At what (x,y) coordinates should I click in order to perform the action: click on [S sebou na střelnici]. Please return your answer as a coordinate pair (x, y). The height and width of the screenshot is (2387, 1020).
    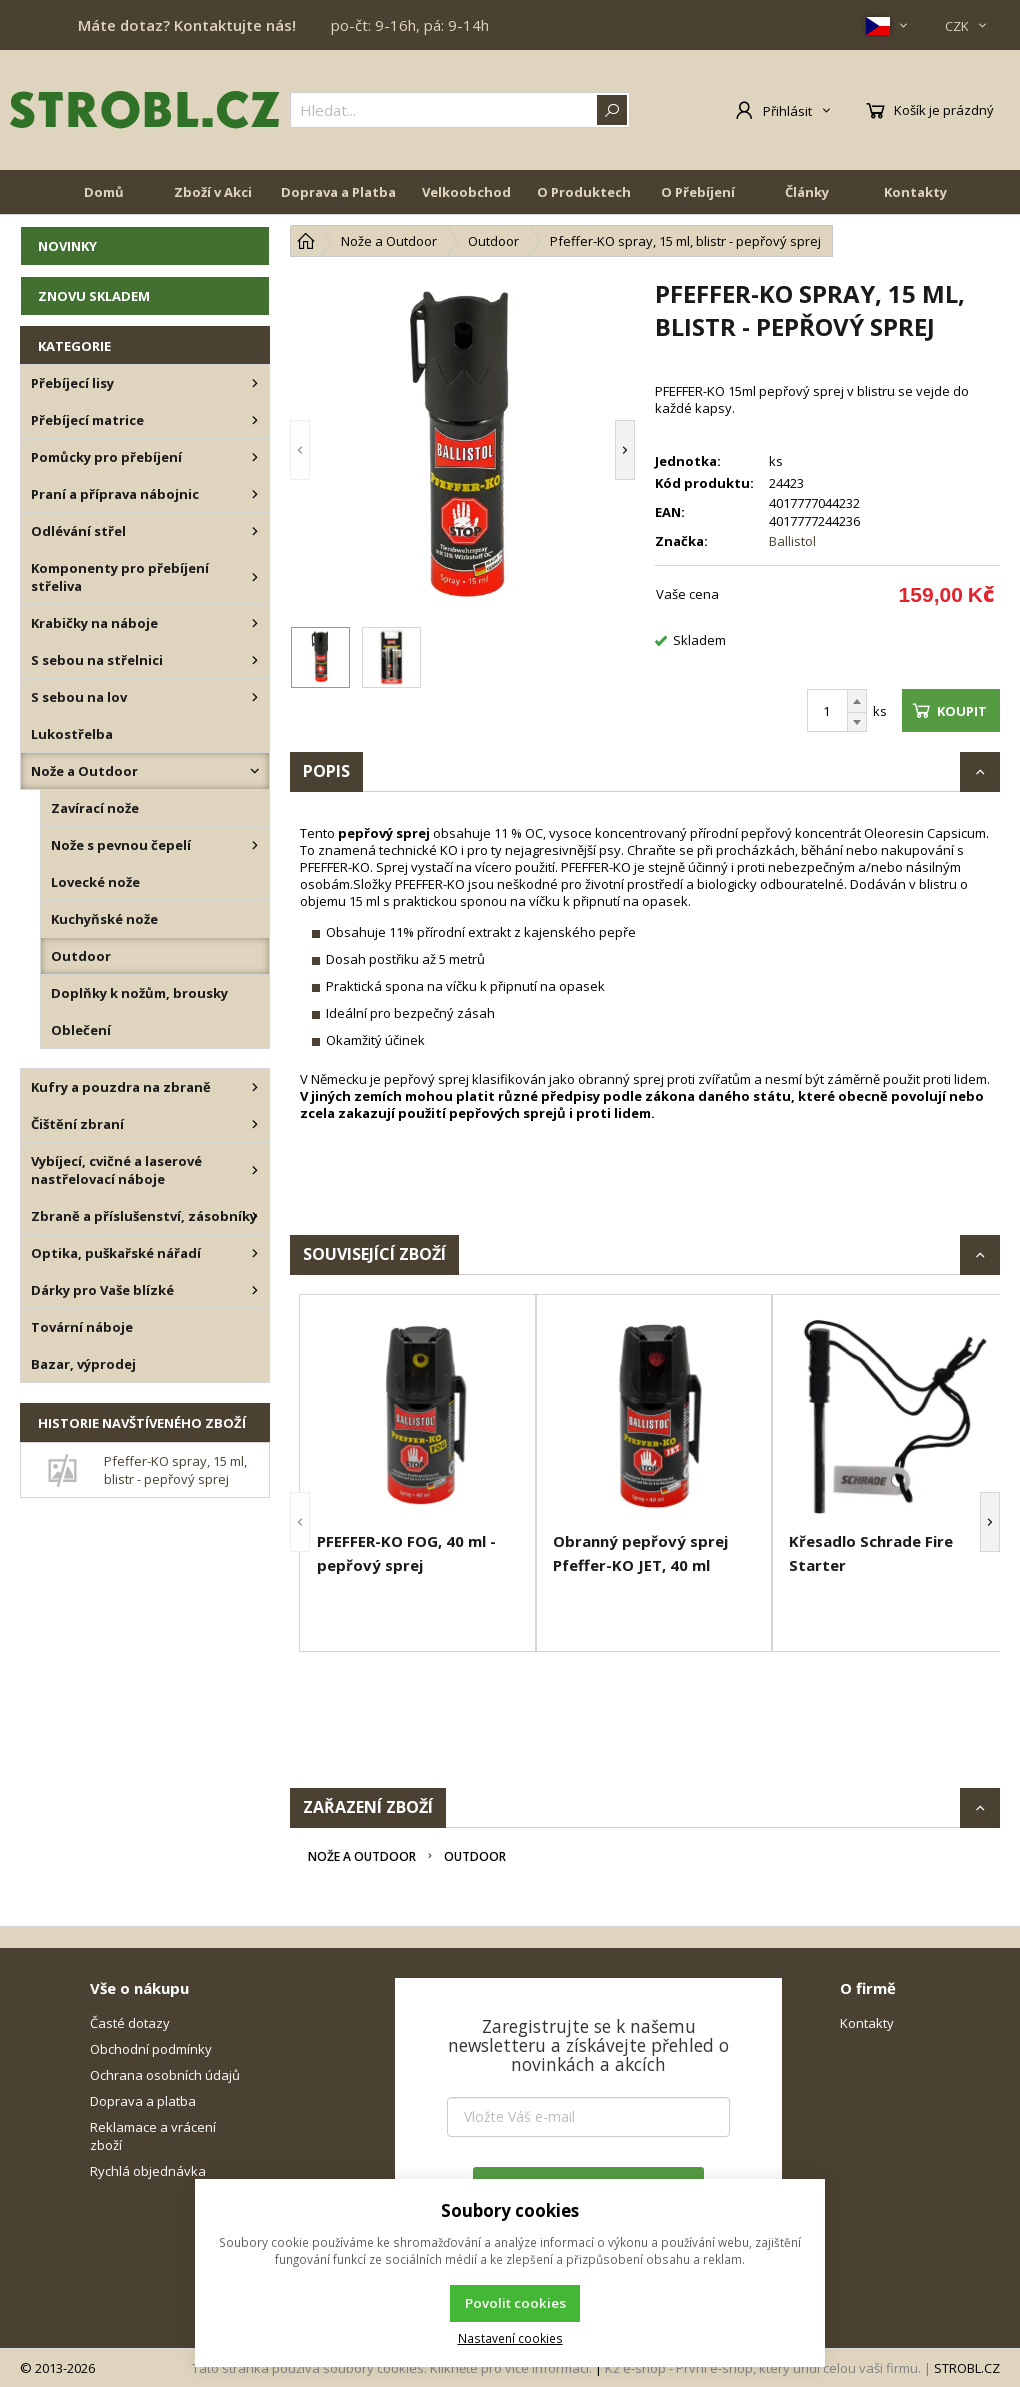
    Looking at the image, I should click on (255, 660).